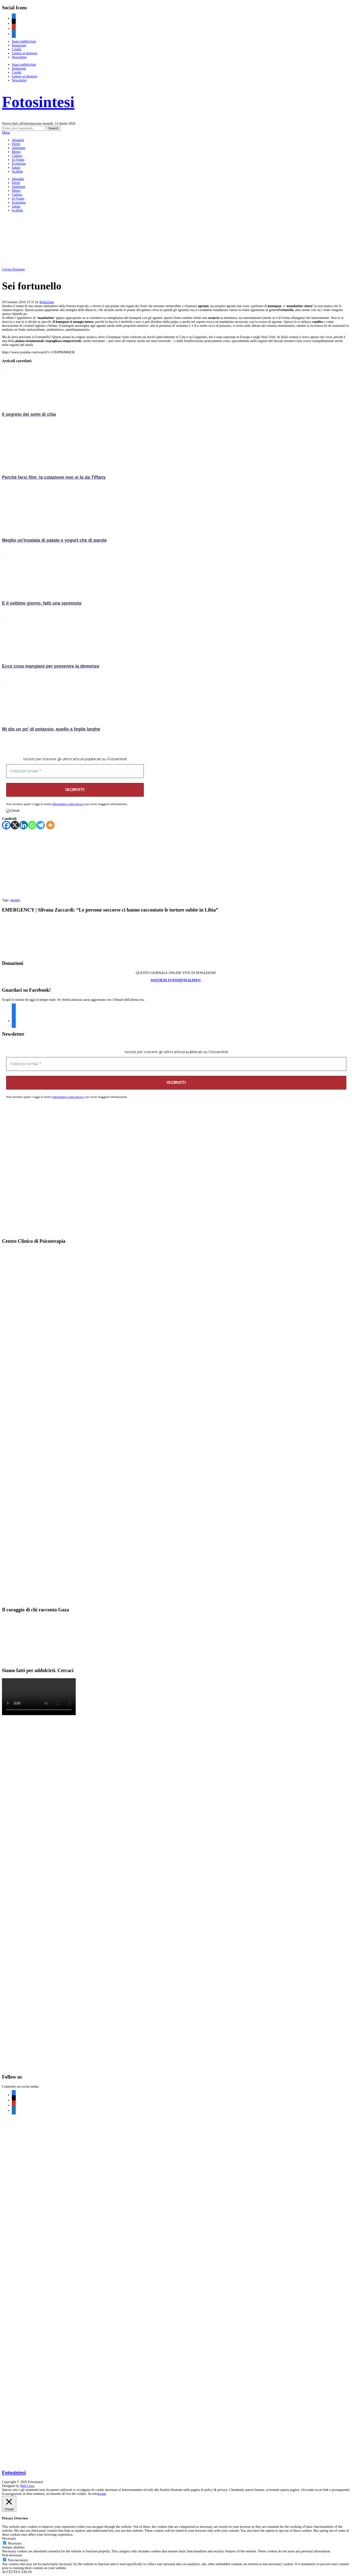 The image size is (352, 2576). Describe the element at coordinates (24, 53) in the screenshot. I see `Lettere al direttore` at that location.